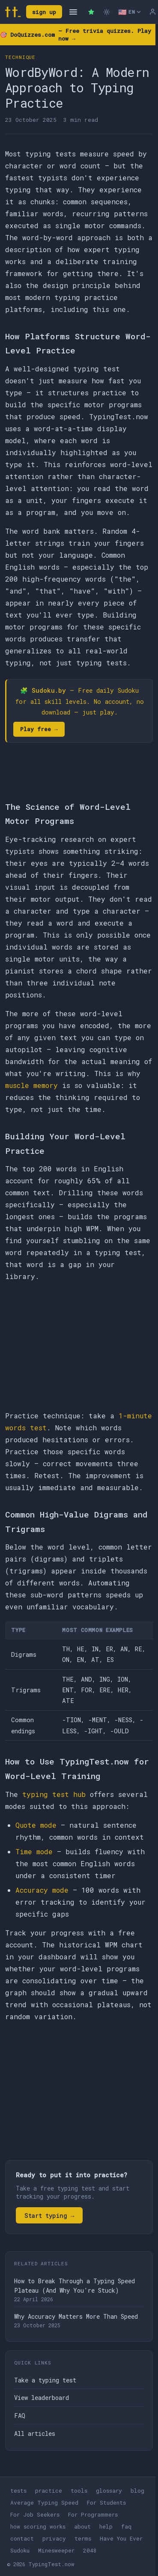  I want to click on Accuracy mode, so click(42, 1889).